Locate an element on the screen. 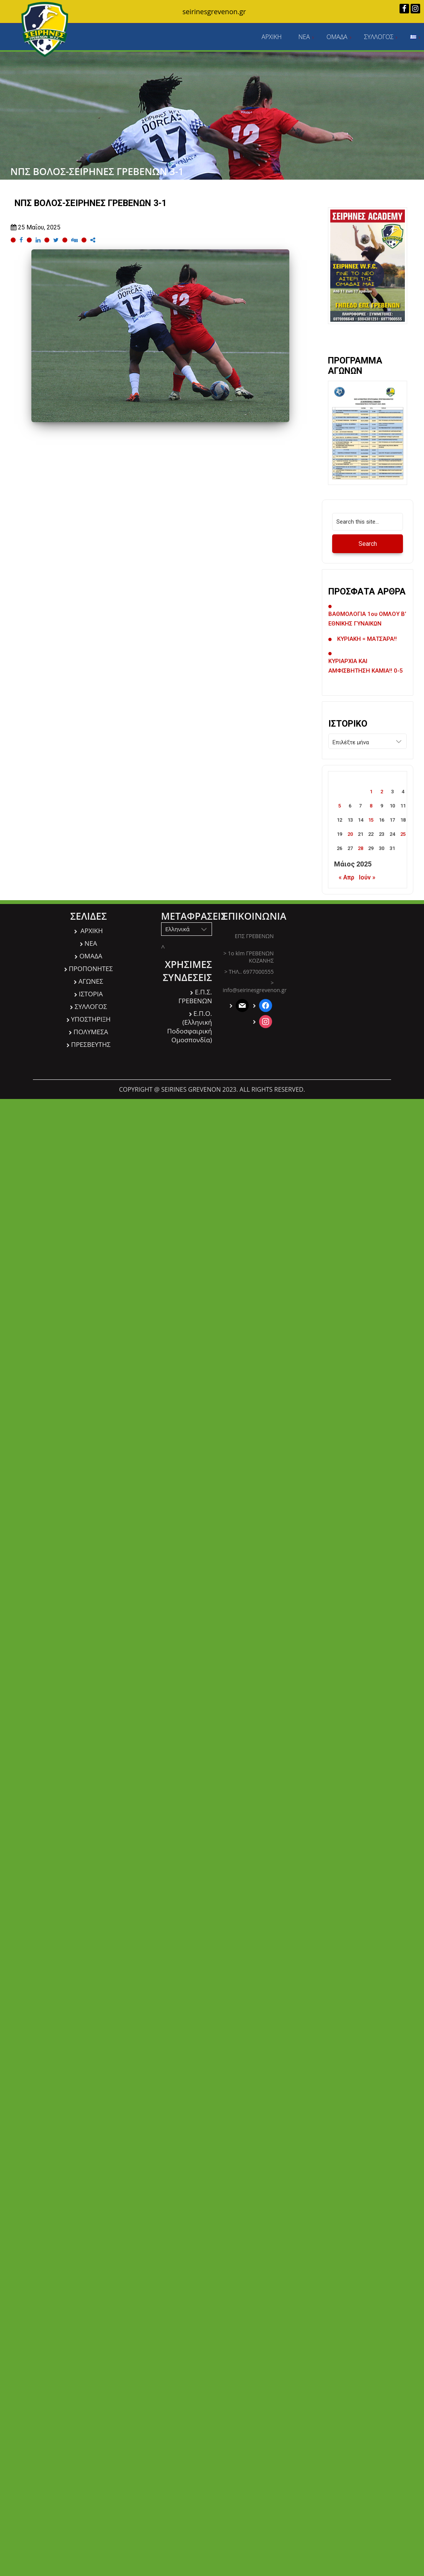  5 [Τα άρθρα δημοσιεύτηκαν την 5 May 2025] is located at coordinates (339, 806).